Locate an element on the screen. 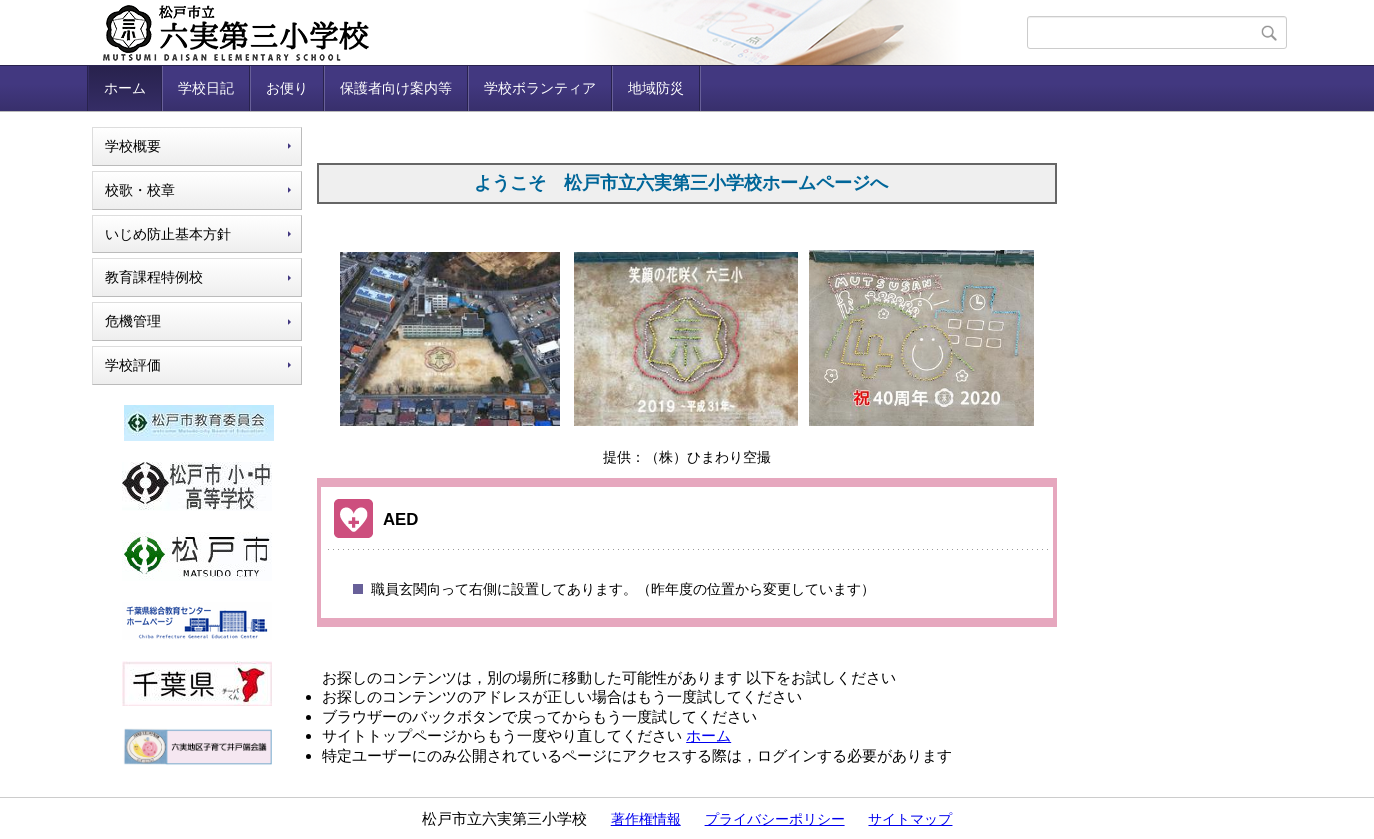 This screenshot has width=1374, height=839. プライバシーポリシー is located at coordinates (775, 819).